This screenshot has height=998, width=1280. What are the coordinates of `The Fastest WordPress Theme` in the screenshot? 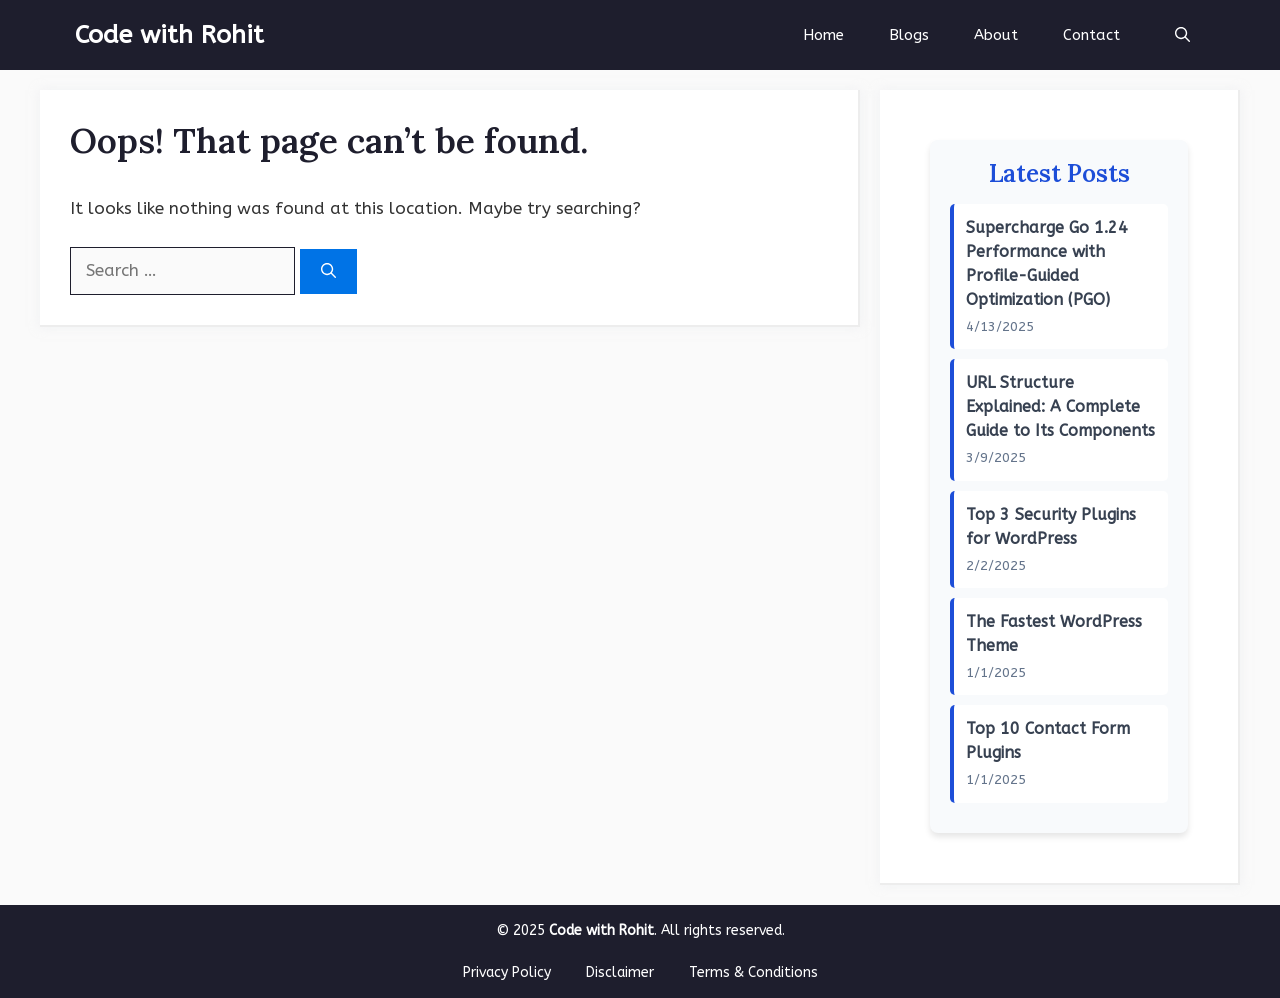 It's located at (1054, 633).